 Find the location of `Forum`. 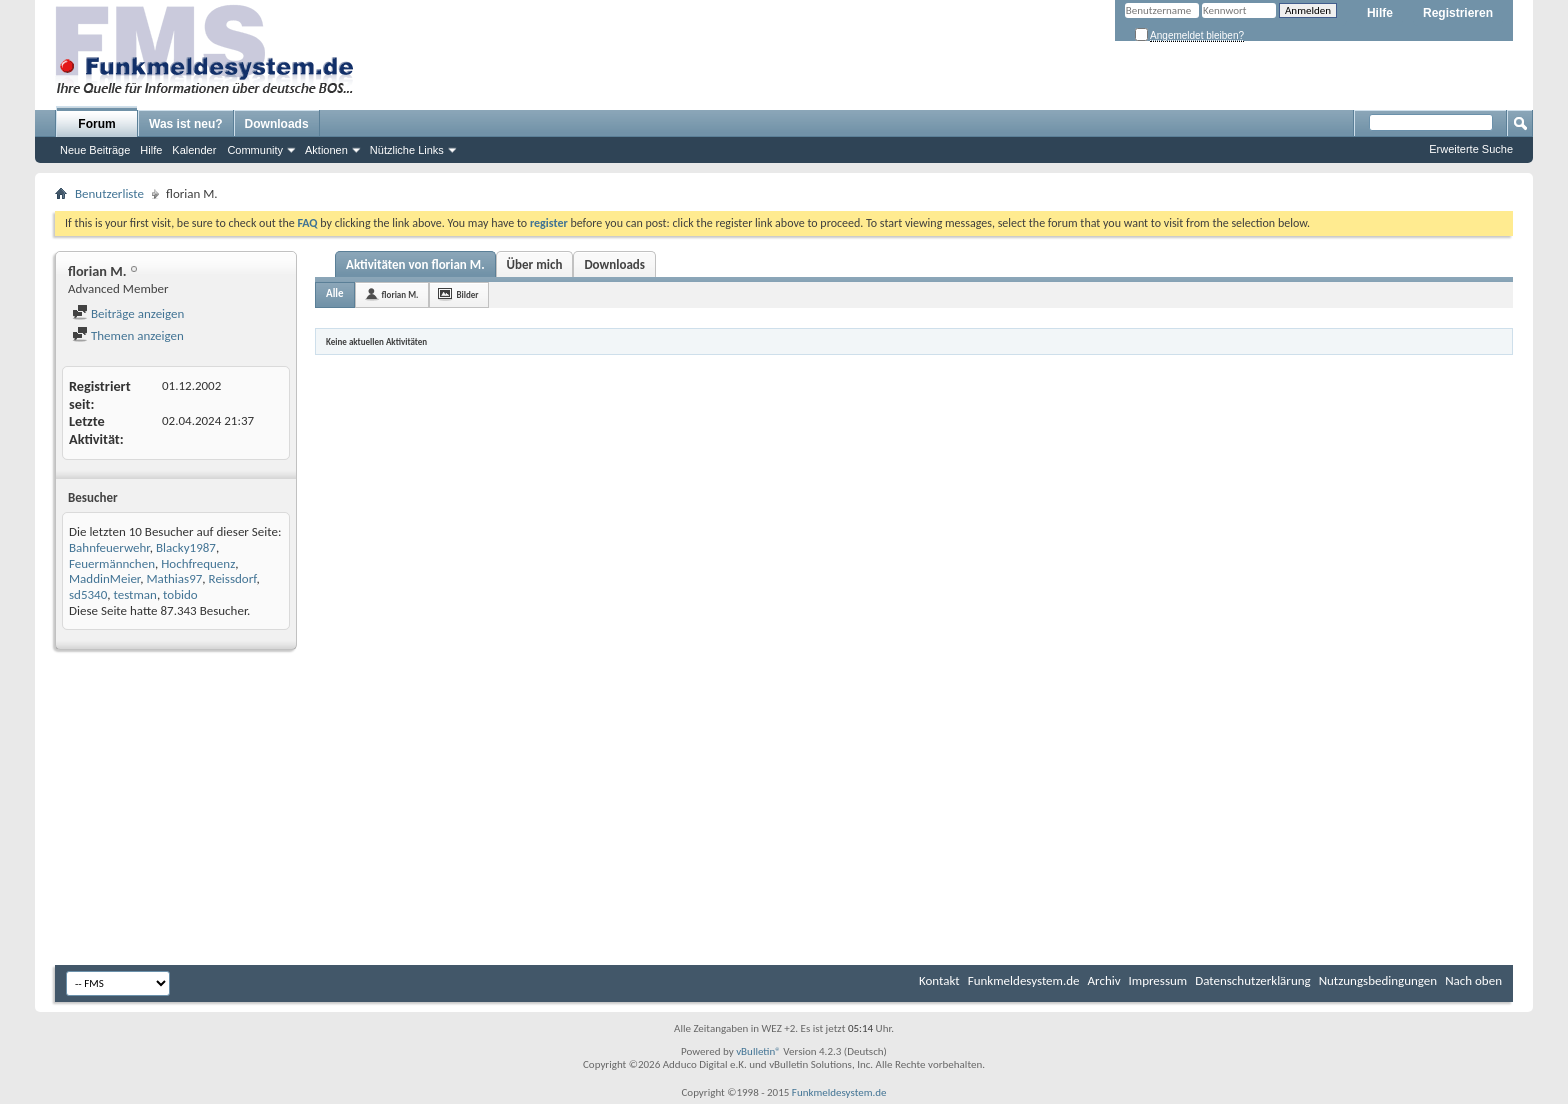

Forum is located at coordinates (96, 124).